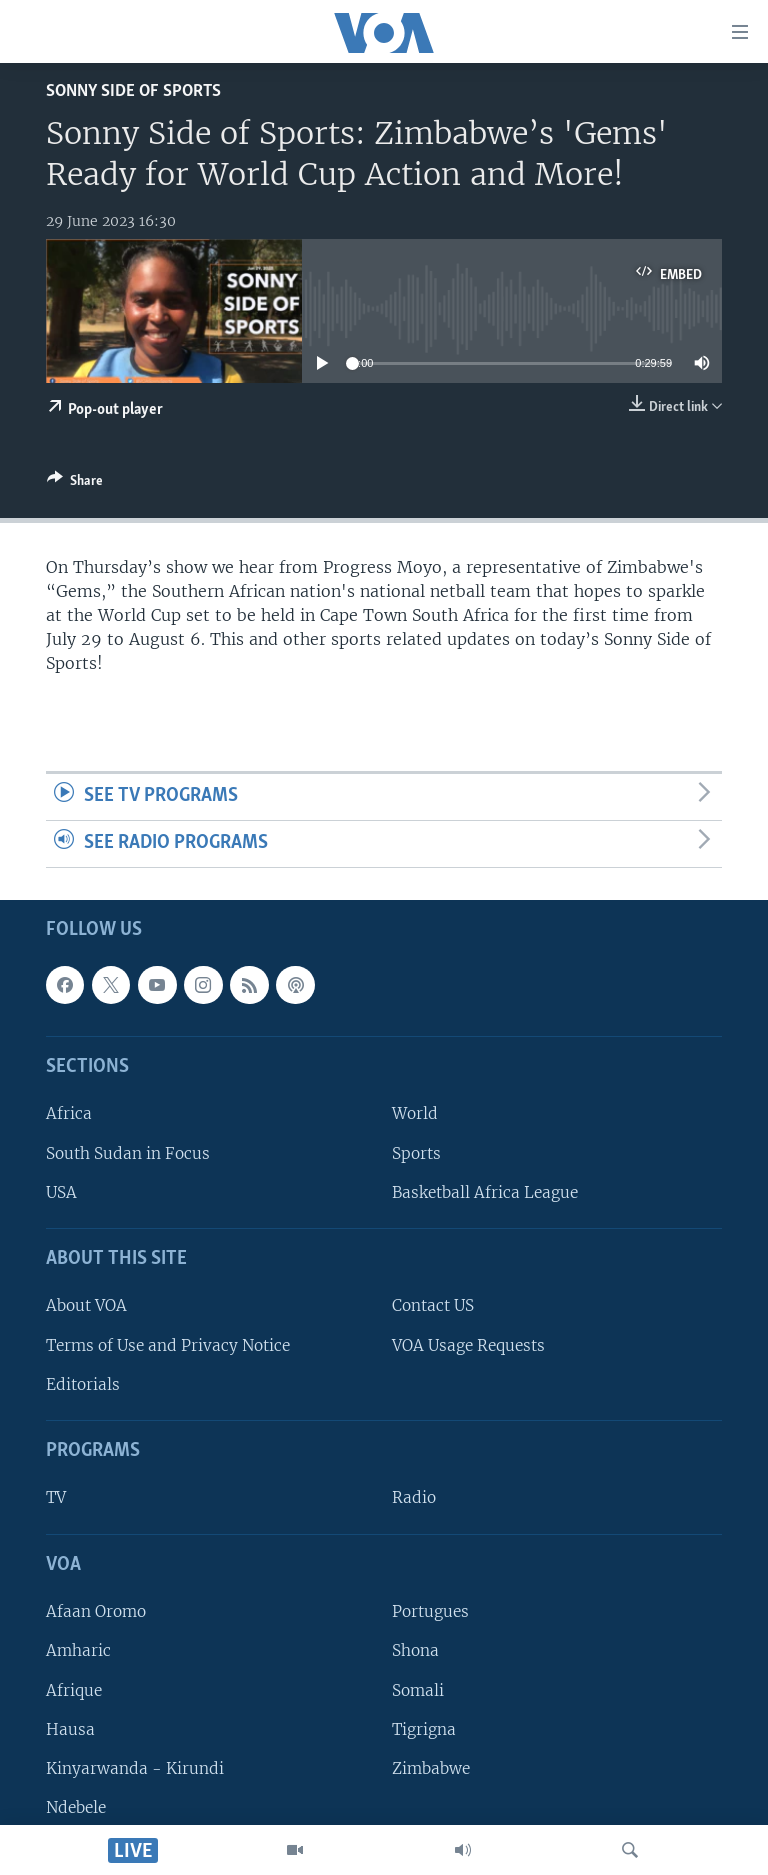  What do you see at coordinates (416, 1152) in the screenshot?
I see `Sports` at bounding box center [416, 1152].